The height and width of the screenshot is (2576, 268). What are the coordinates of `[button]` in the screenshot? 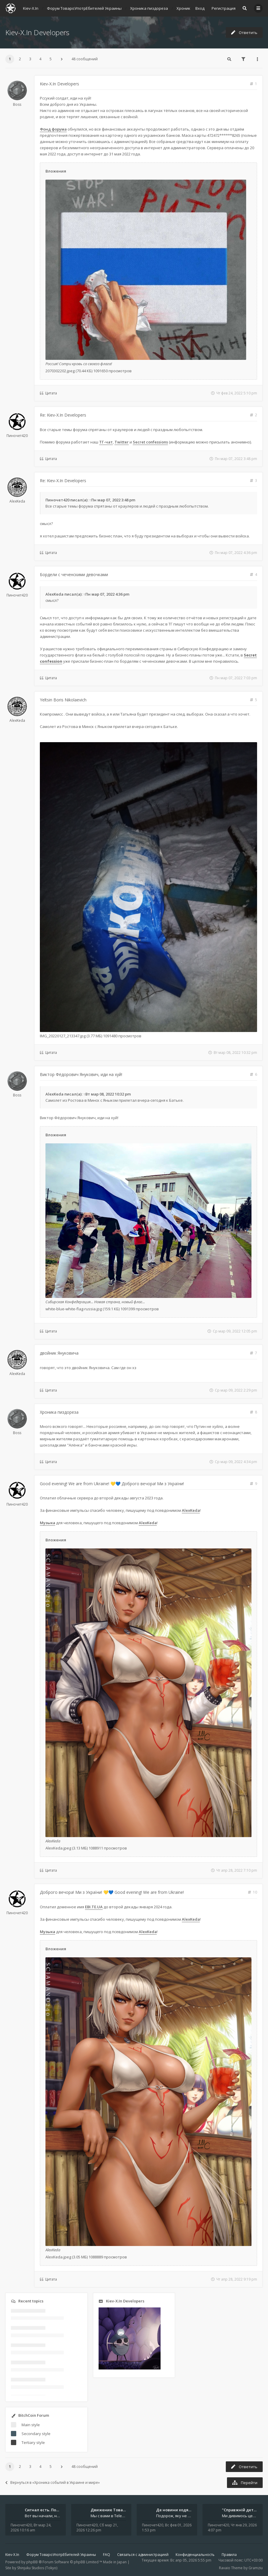 It's located at (61, 59).